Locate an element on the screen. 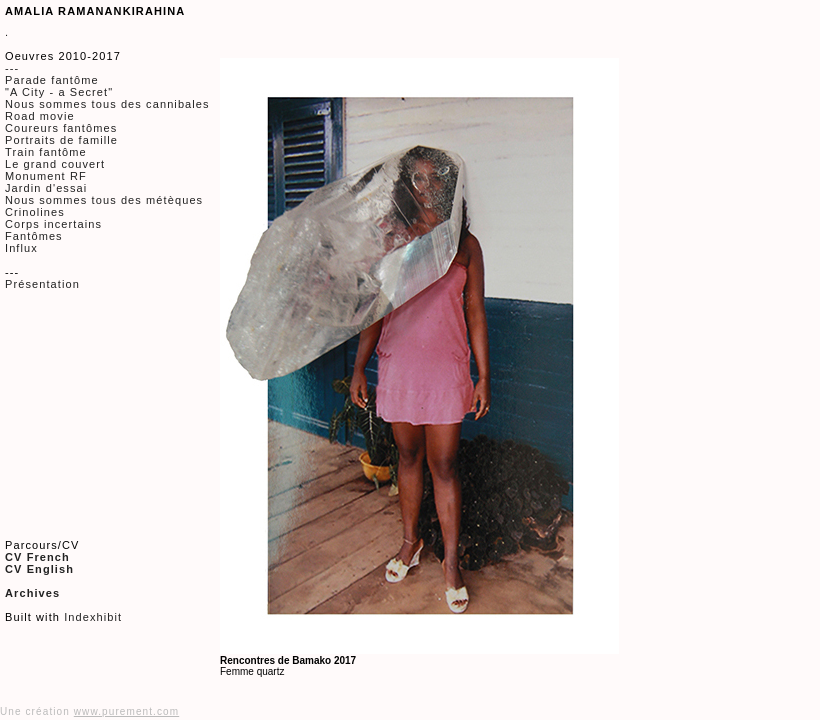 This screenshot has width=820, height=720. Nous sommes tous des métèques is located at coordinates (104, 200).